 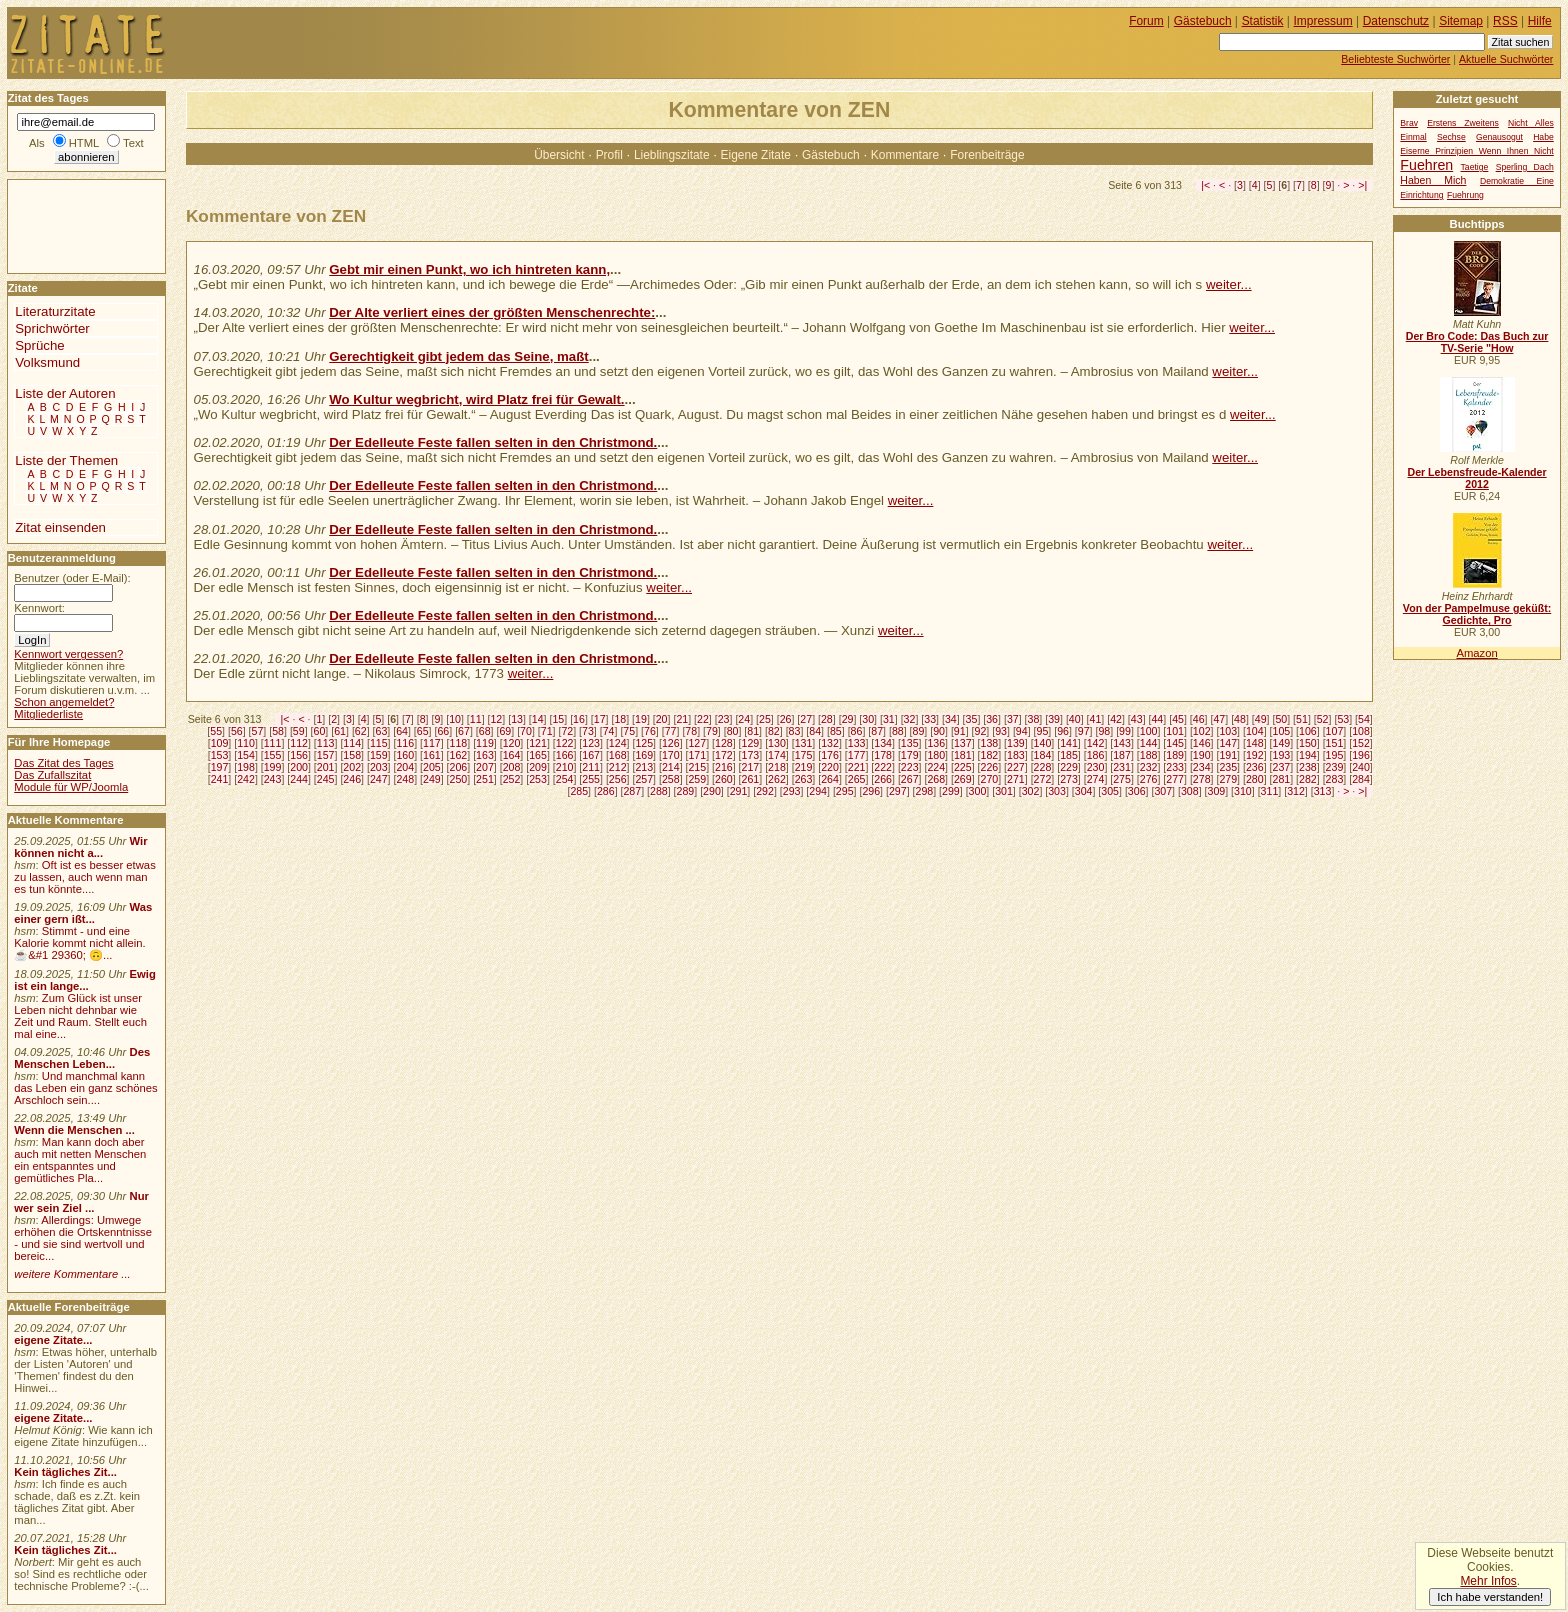 What do you see at coordinates (671, 743) in the screenshot?
I see `126` at bounding box center [671, 743].